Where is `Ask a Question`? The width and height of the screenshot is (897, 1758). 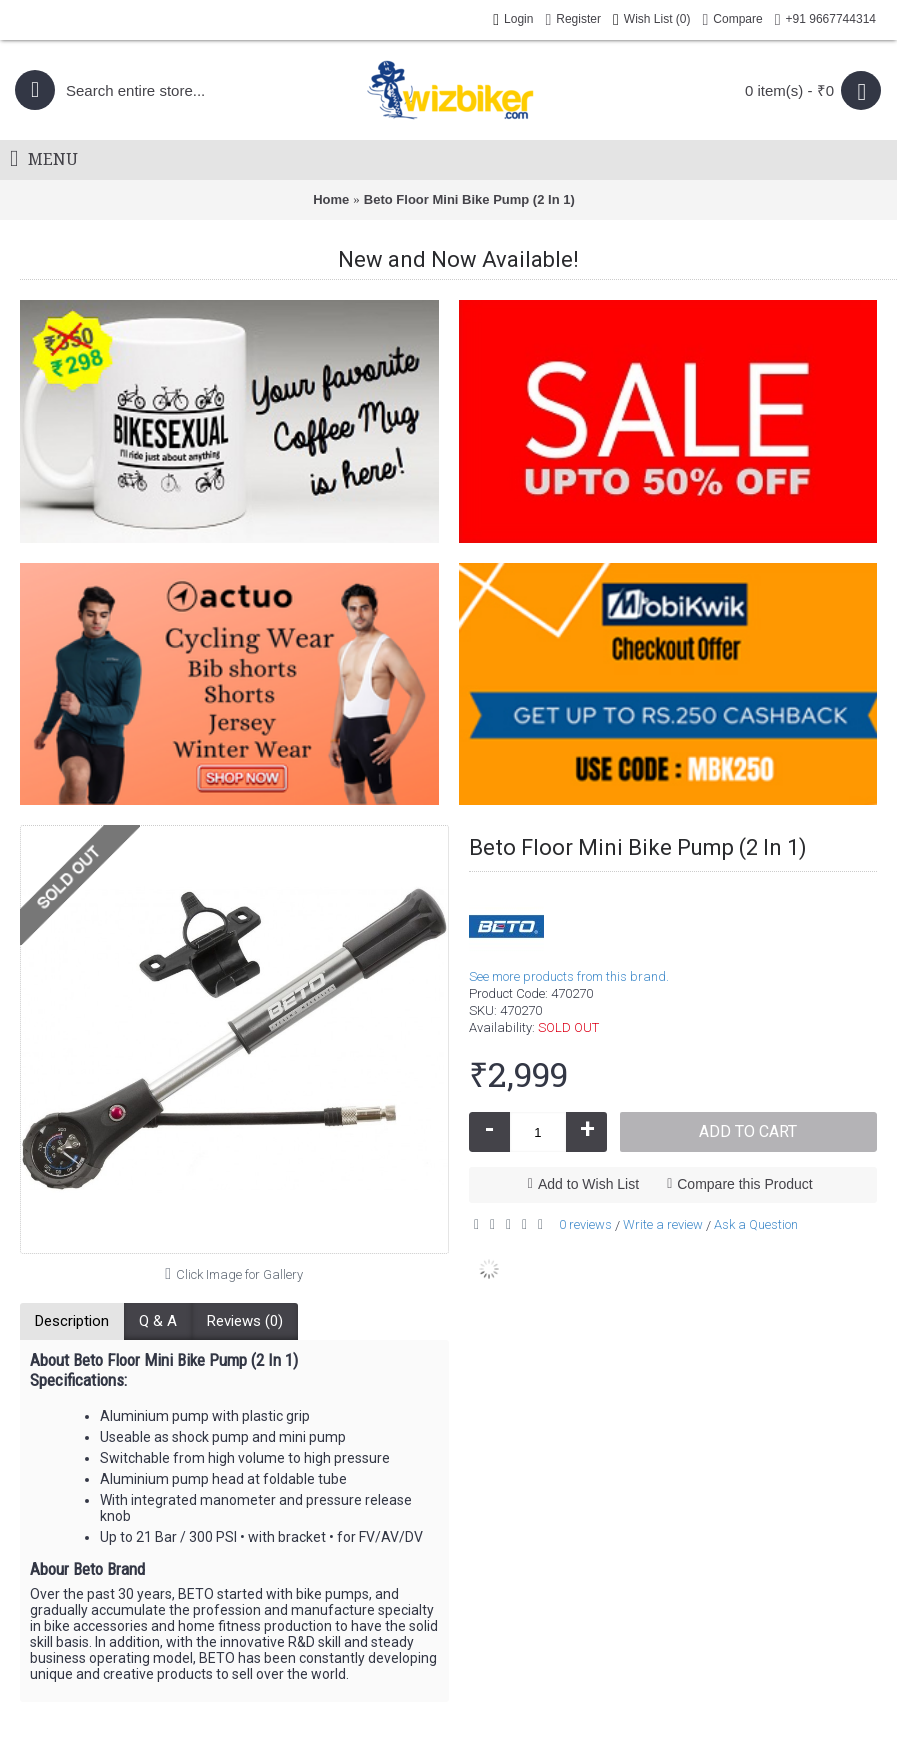
Ask a Question is located at coordinates (756, 1224).